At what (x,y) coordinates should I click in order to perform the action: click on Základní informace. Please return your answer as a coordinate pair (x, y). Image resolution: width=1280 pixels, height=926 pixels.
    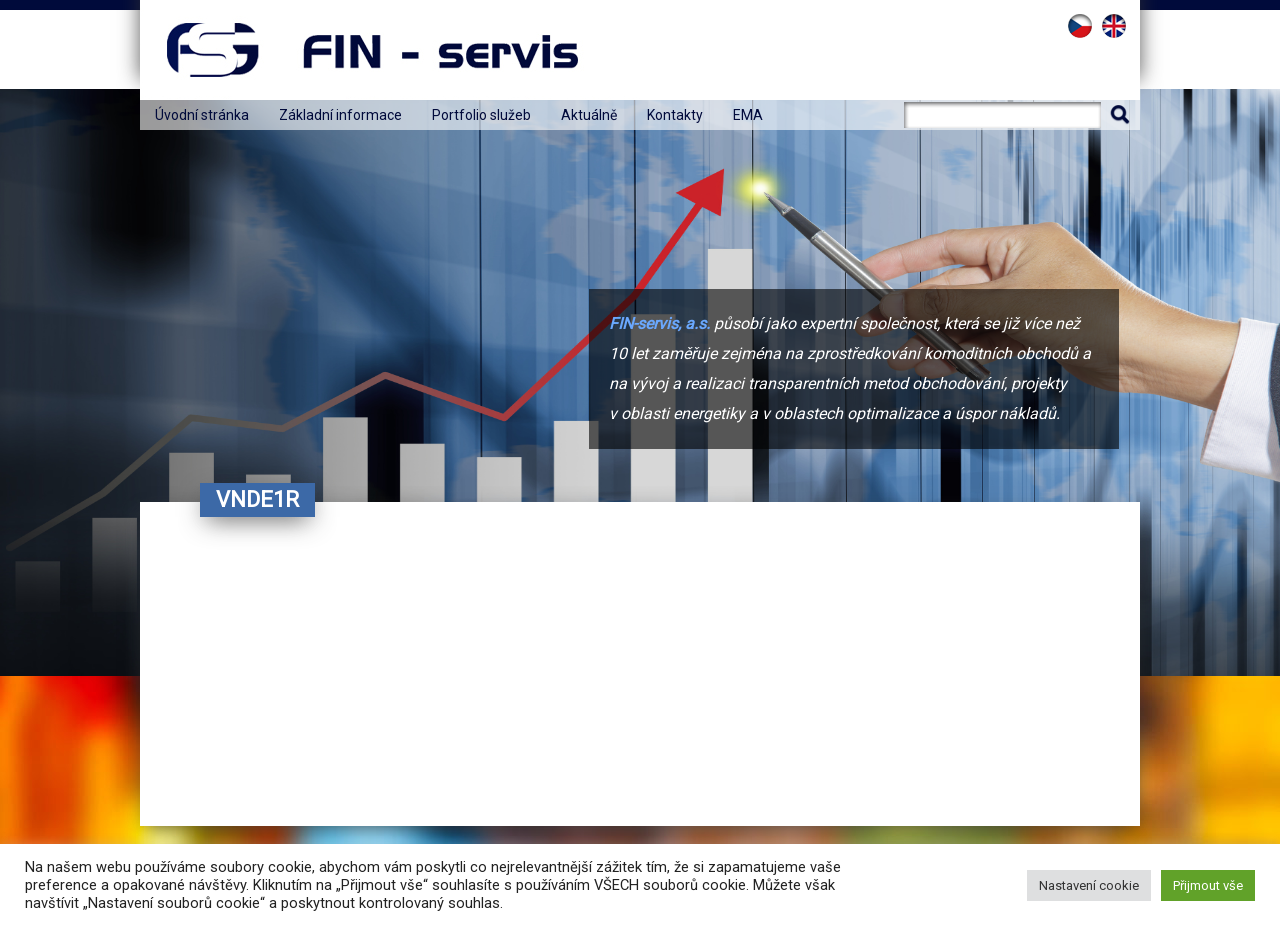
    Looking at the image, I should click on (340, 115).